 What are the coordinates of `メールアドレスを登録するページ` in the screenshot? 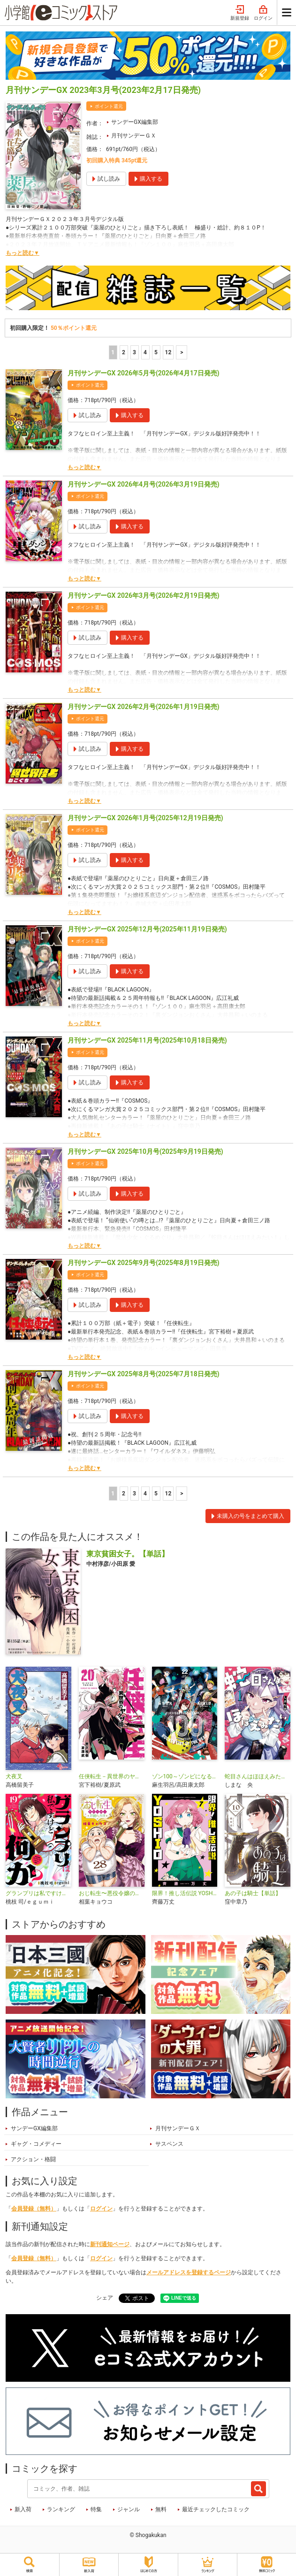 It's located at (188, 2272).